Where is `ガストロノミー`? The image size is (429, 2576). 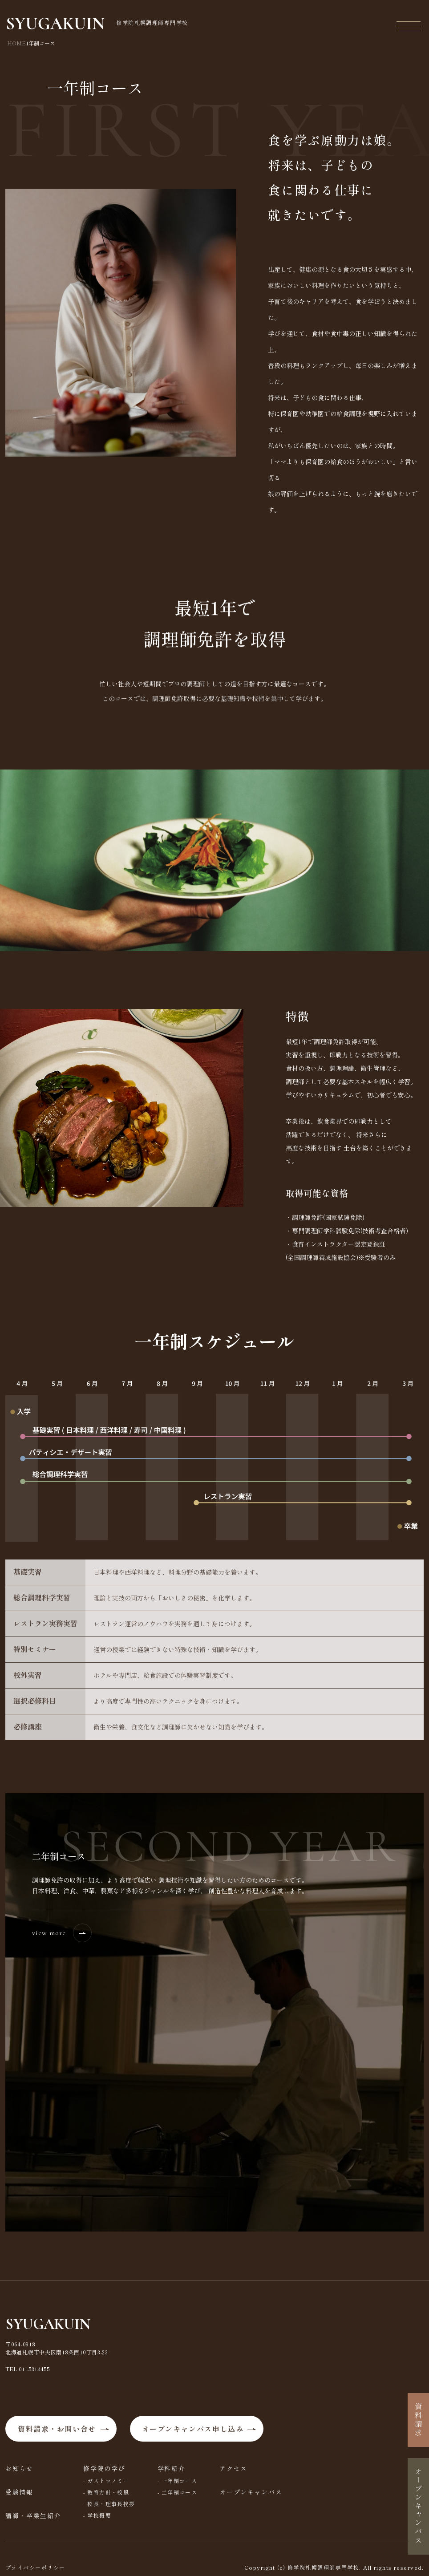
ガストロノミー is located at coordinates (108, 2480).